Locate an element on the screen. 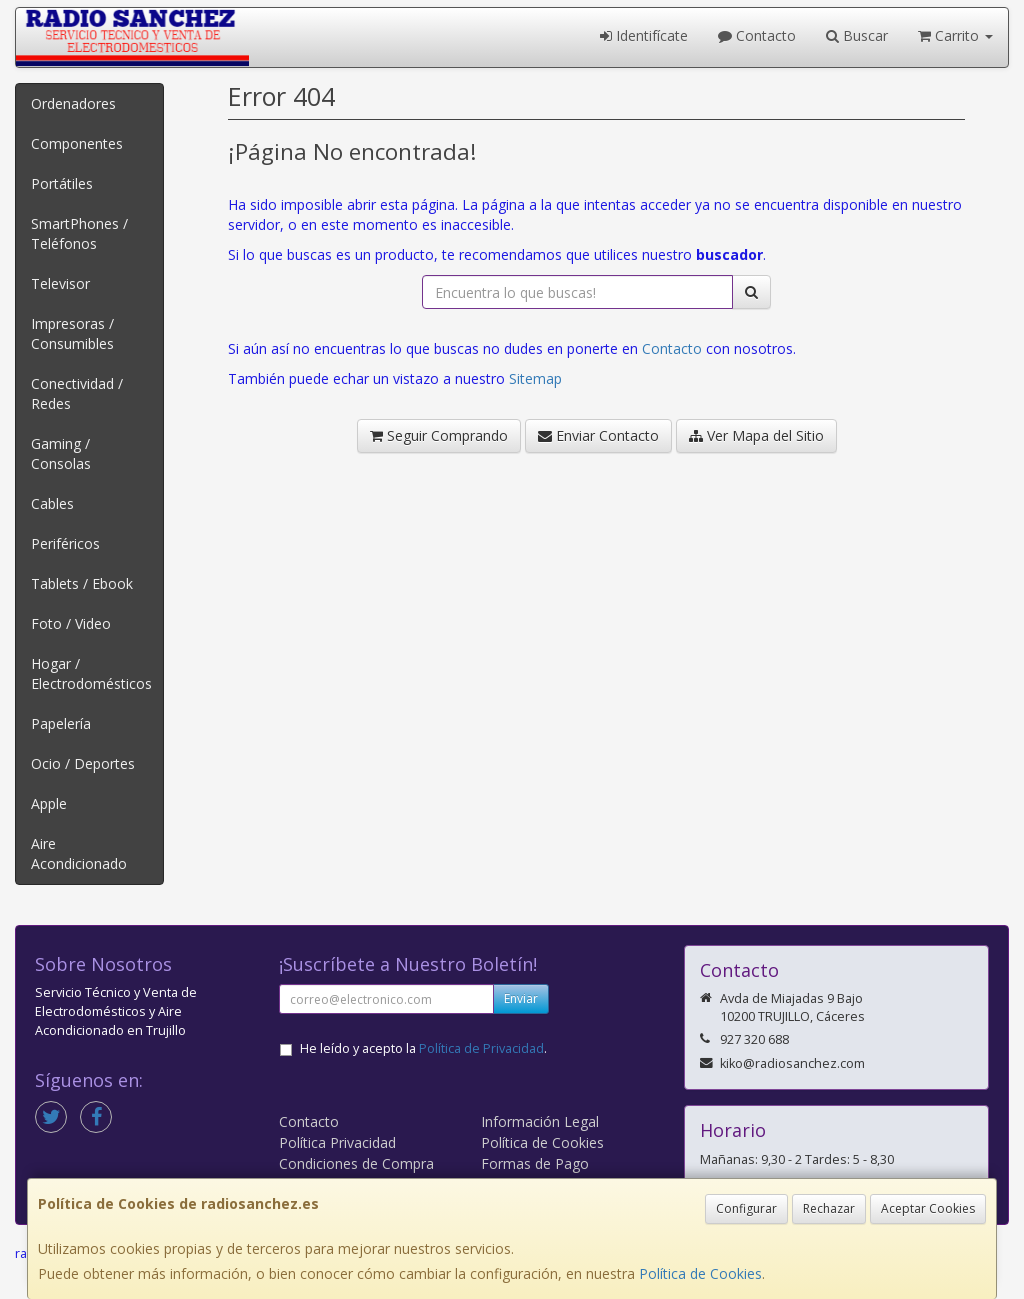 The image size is (1024, 1299). Formas de Pago is located at coordinates (535, 1163).